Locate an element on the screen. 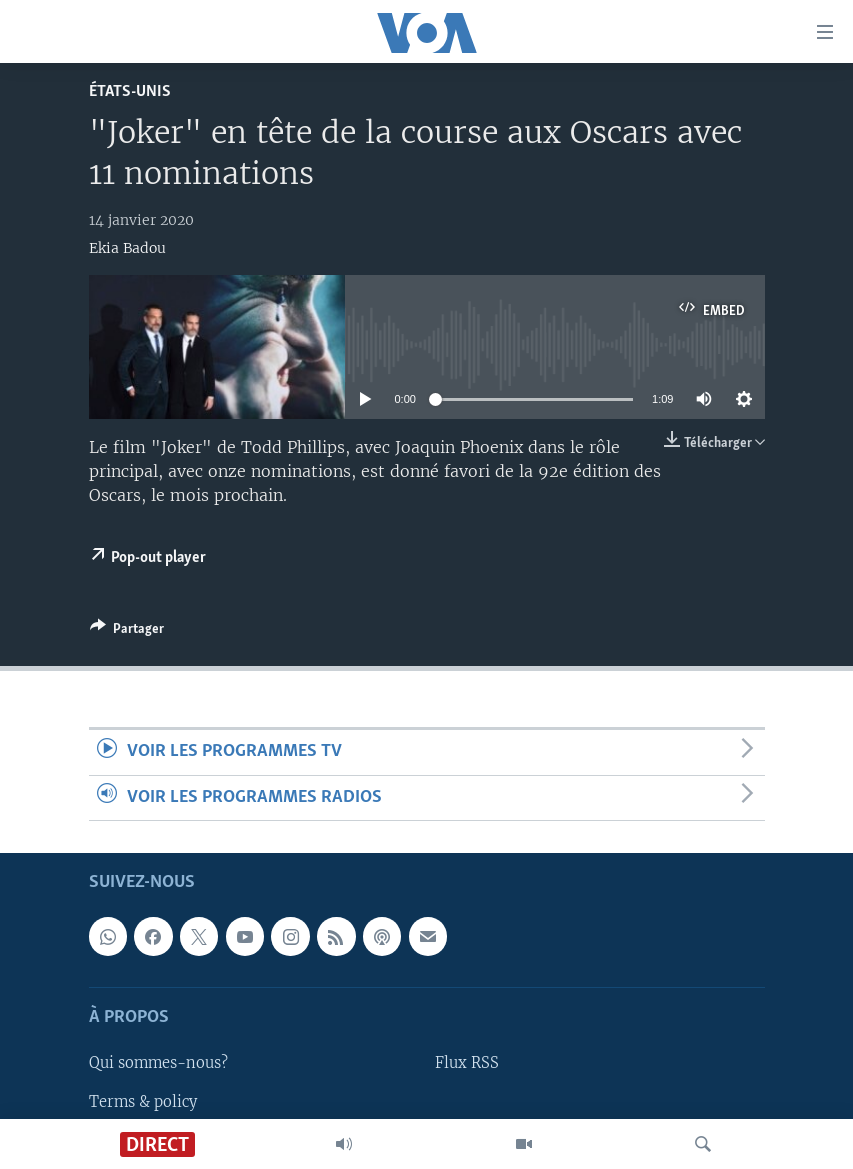  Terms & policy is located at coordinates (143, 1101).